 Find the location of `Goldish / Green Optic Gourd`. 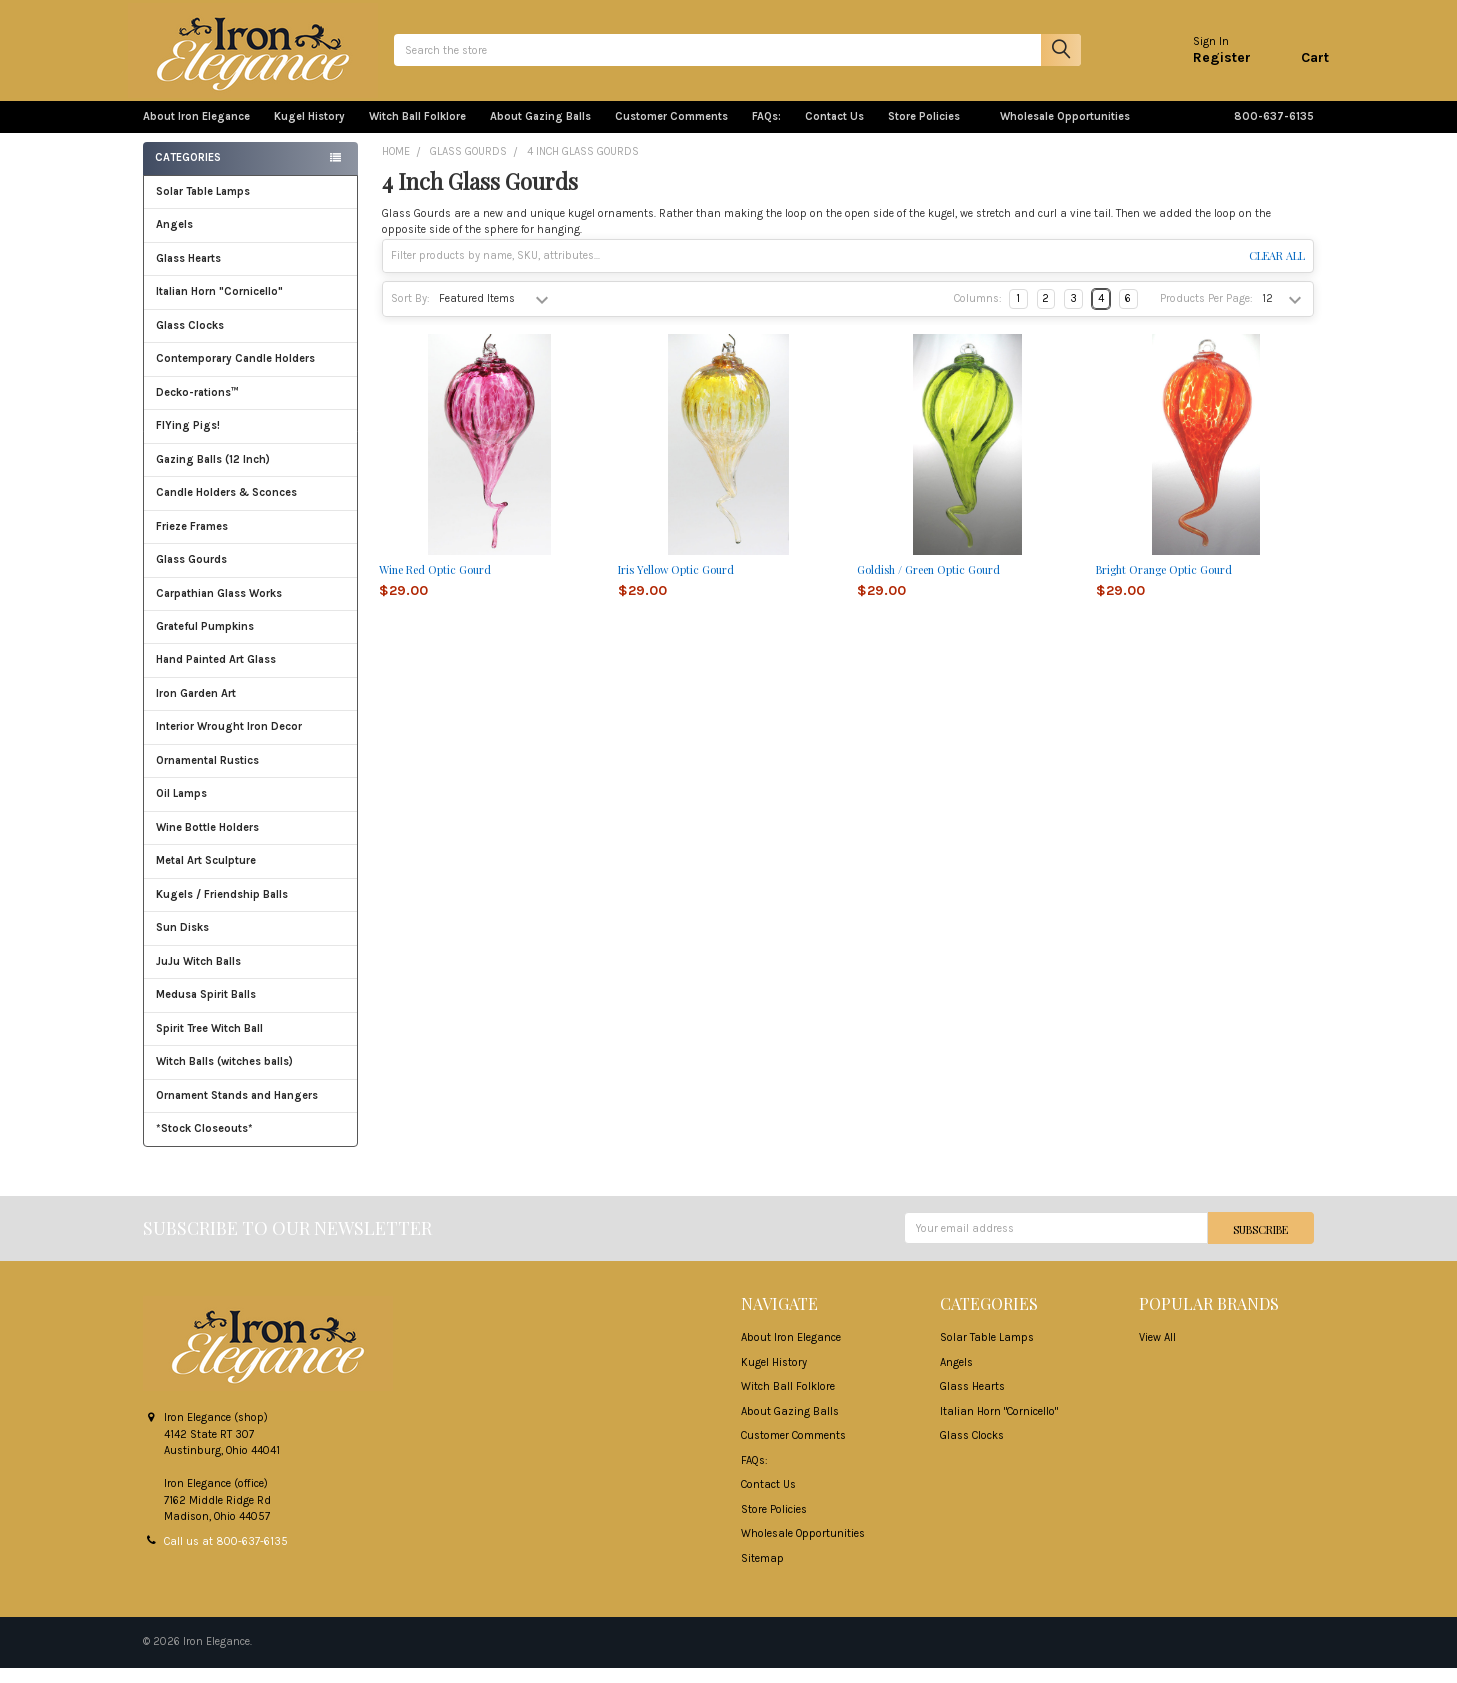

Goldish / Green Optic Gourd is located at coordinates (928, 584).